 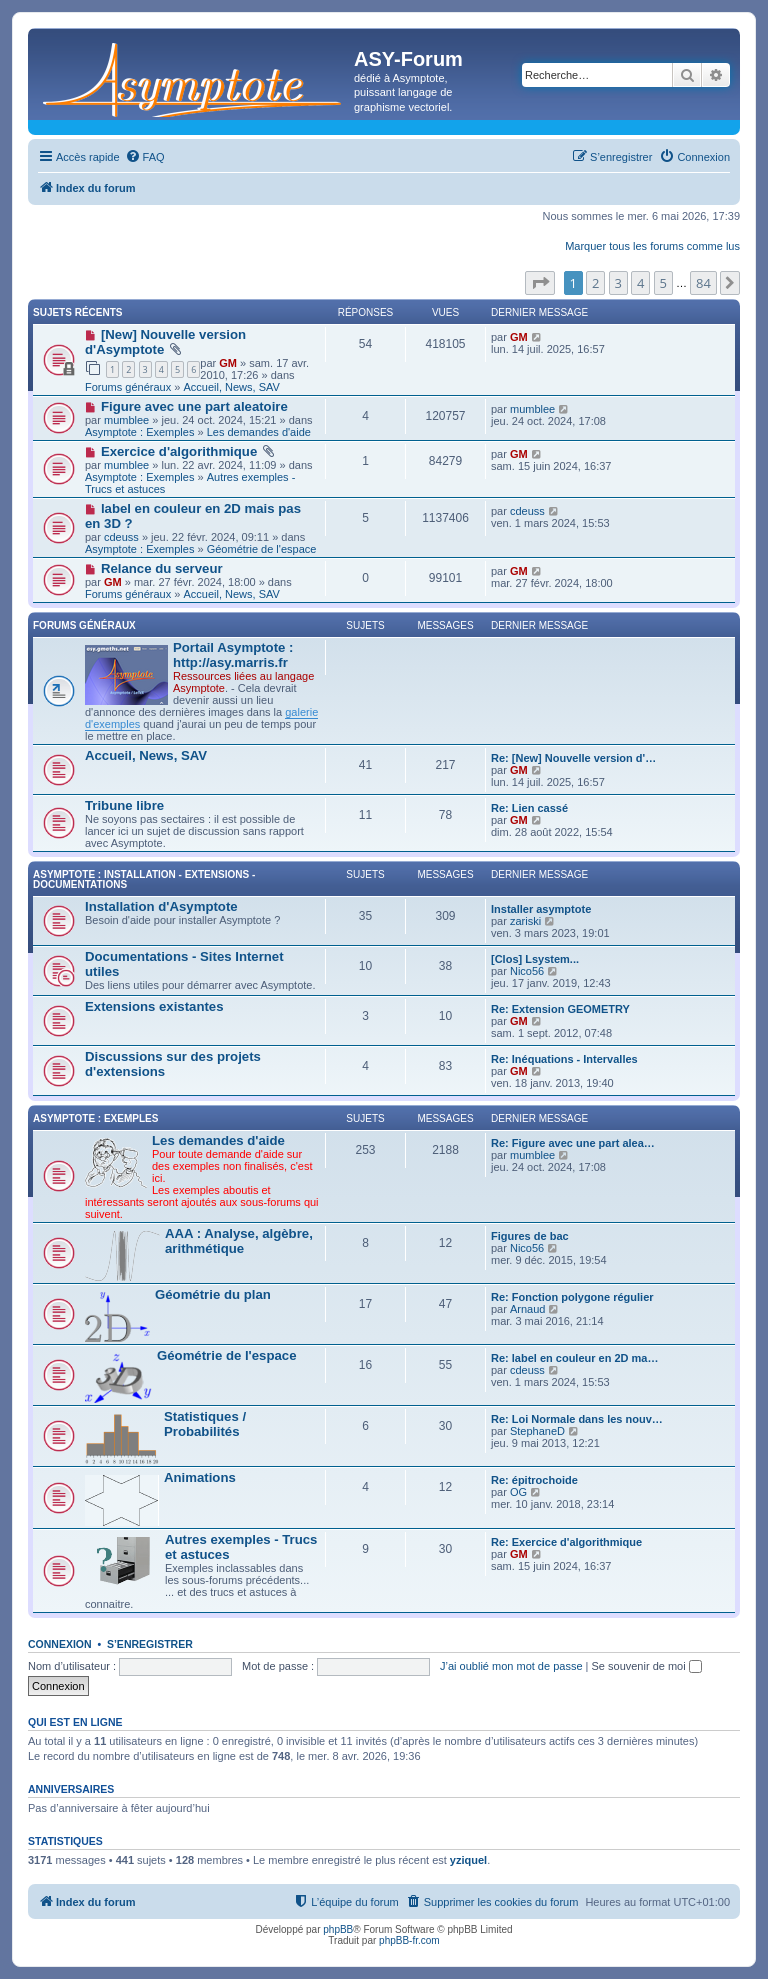 I want to click on mumblee, so click(x=126, y=420).